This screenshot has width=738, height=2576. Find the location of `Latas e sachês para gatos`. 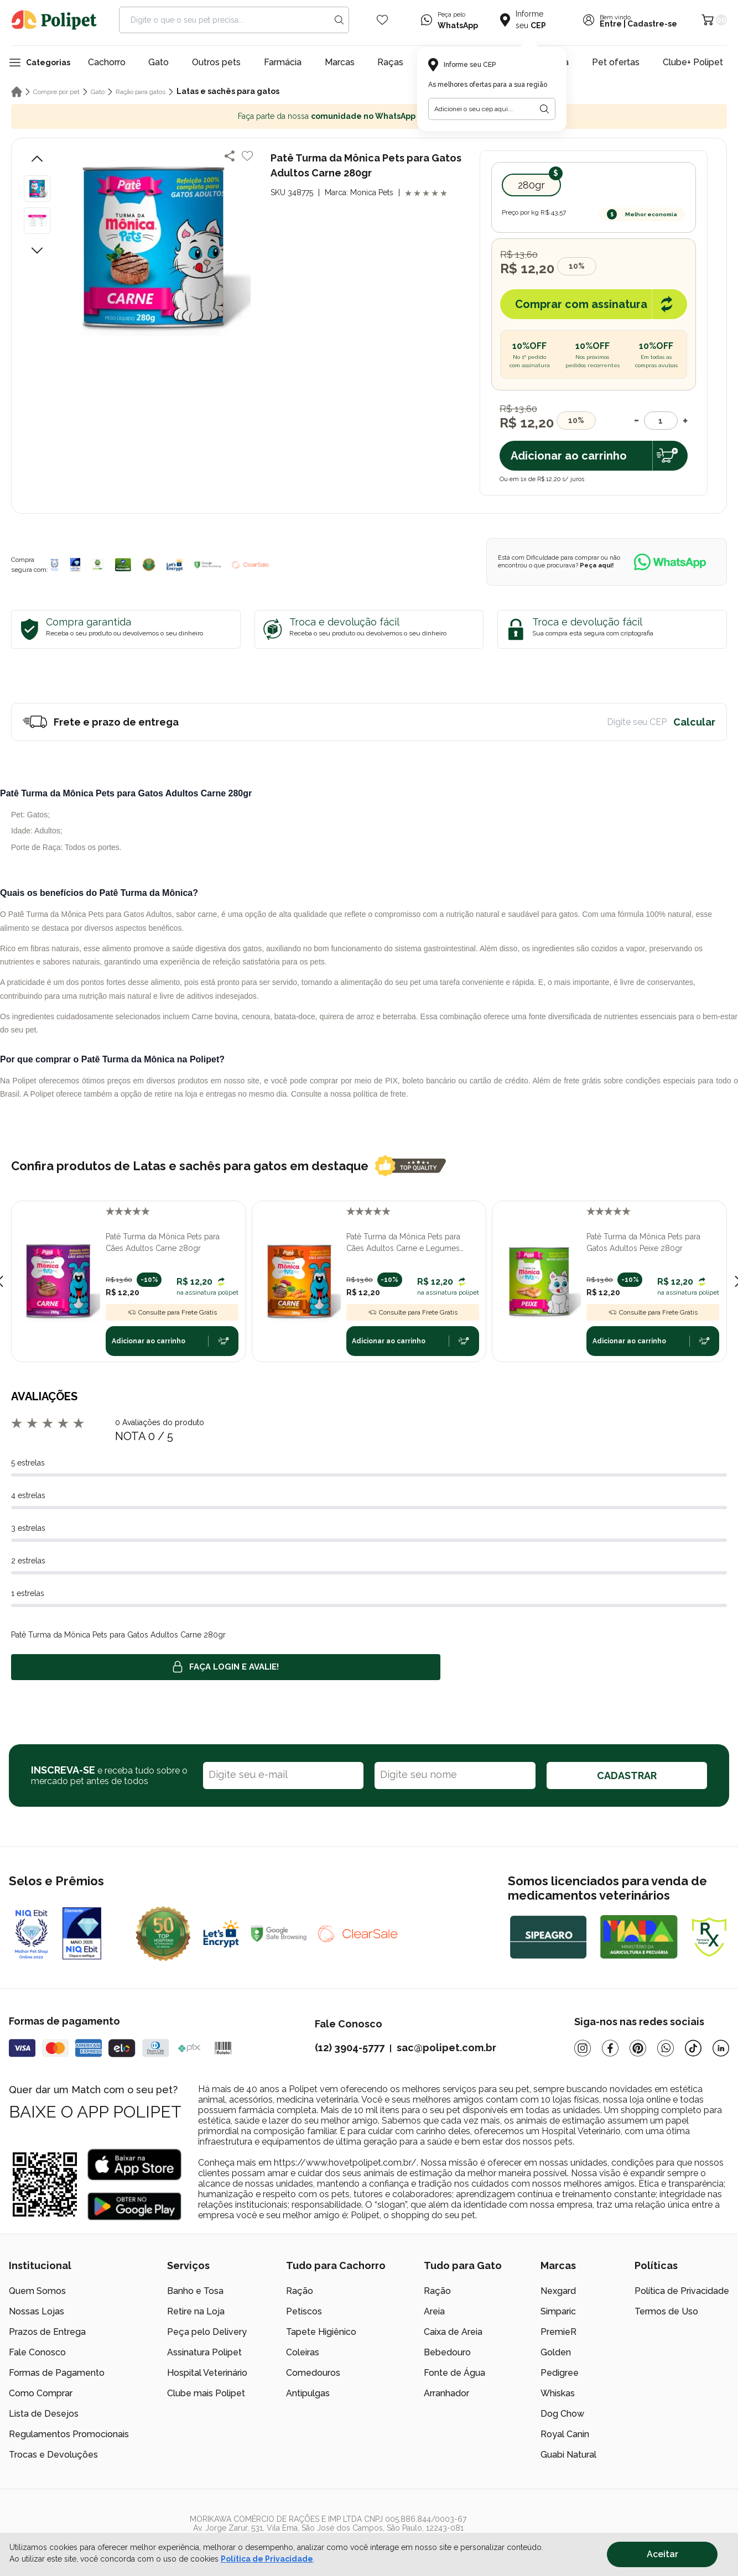

Latas e sachês para gatos is located at coordinates (227, 91).